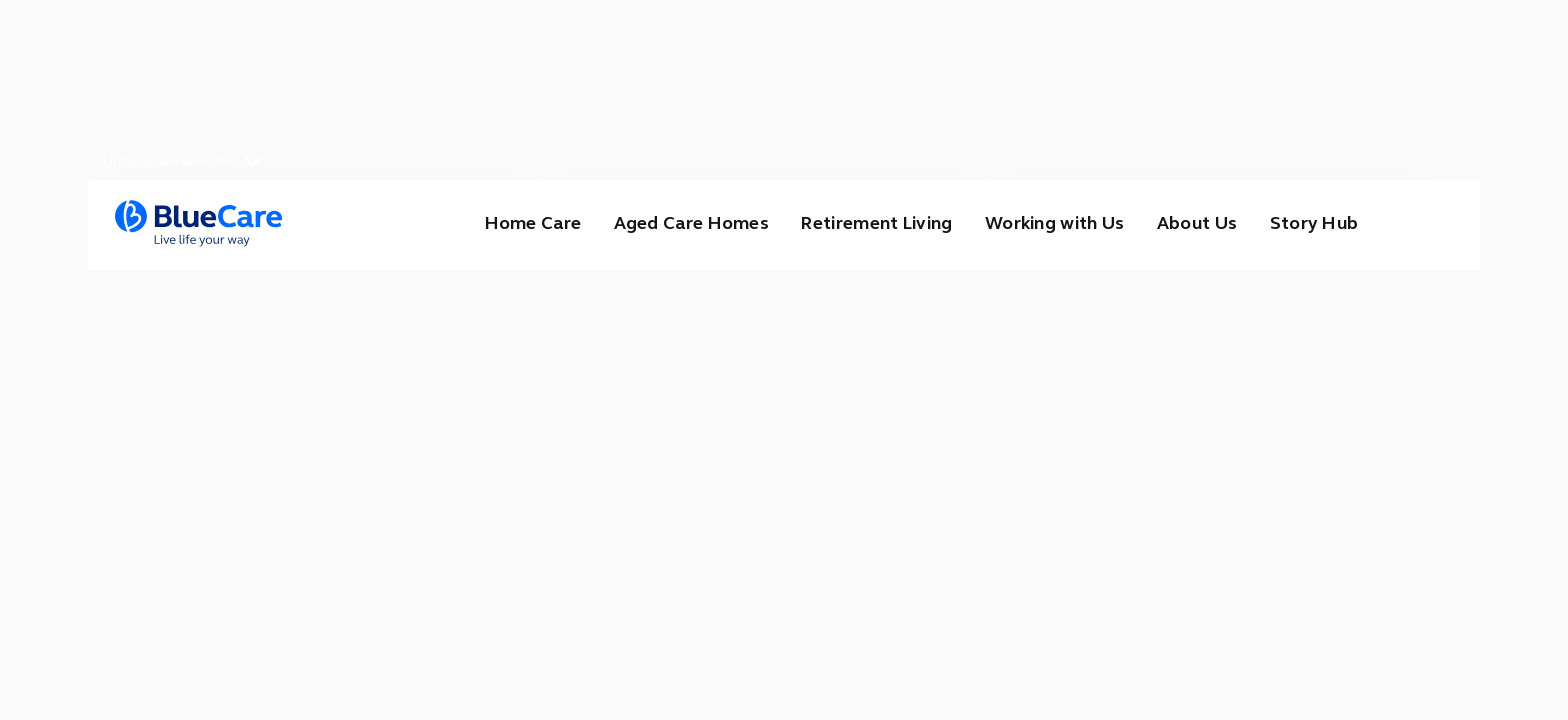 The image size is (1568, 720). What do you see at coordinates (673, 224) in the screenshot?
I see `Aged Care Homes` at bounding box center [673, 224].